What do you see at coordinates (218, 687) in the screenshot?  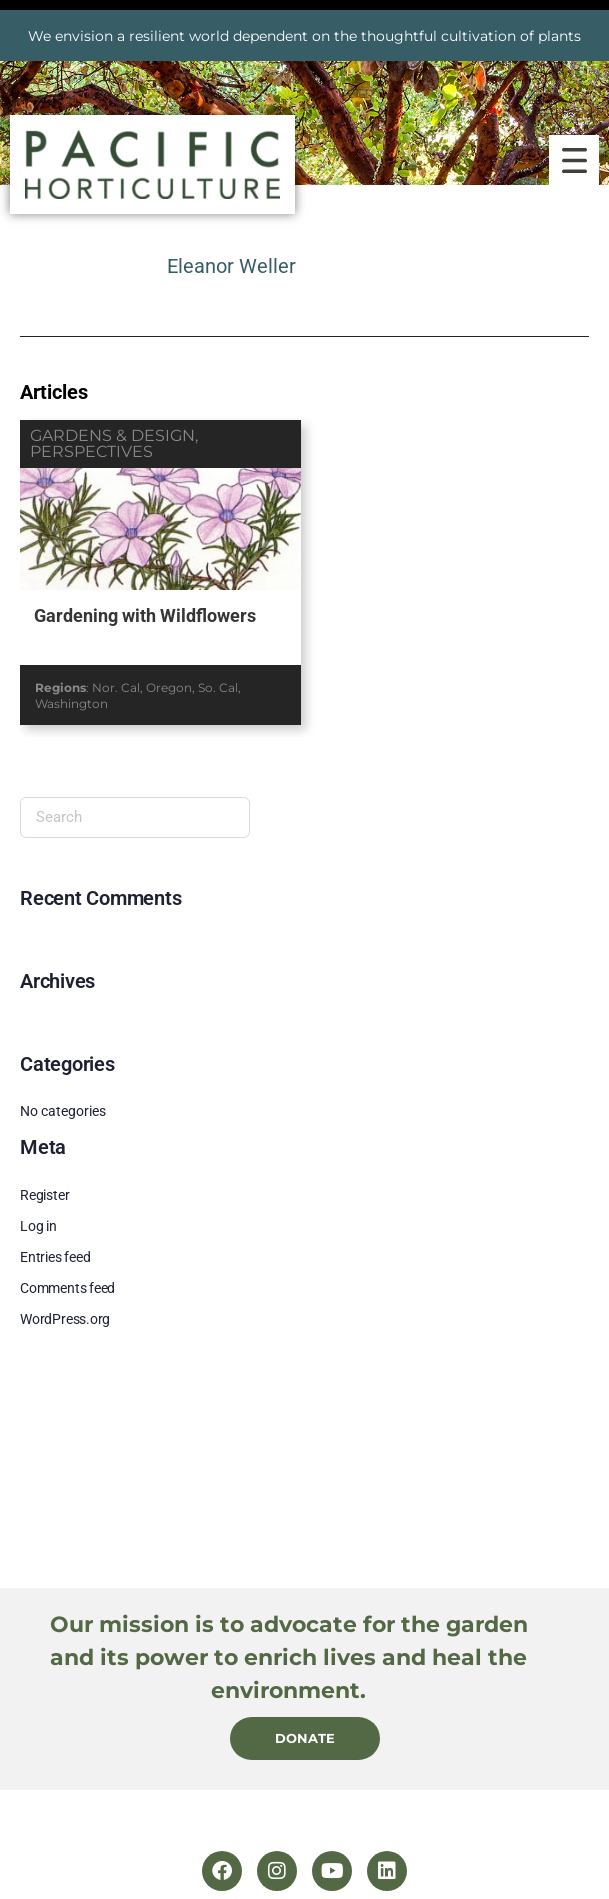 I see `So. Cal` at bounding box center [218, 687].